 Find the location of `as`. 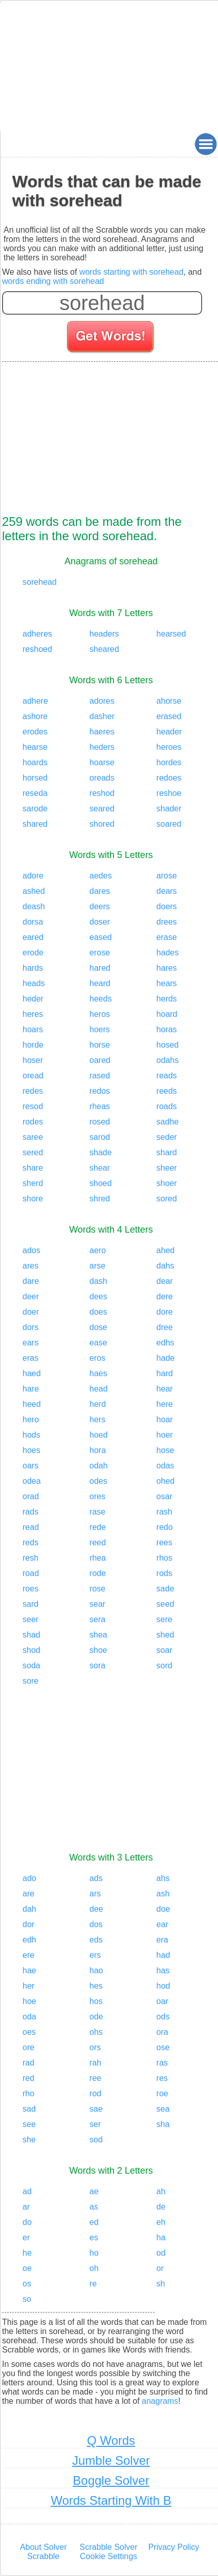

as is located at coordinates (94, 2206).